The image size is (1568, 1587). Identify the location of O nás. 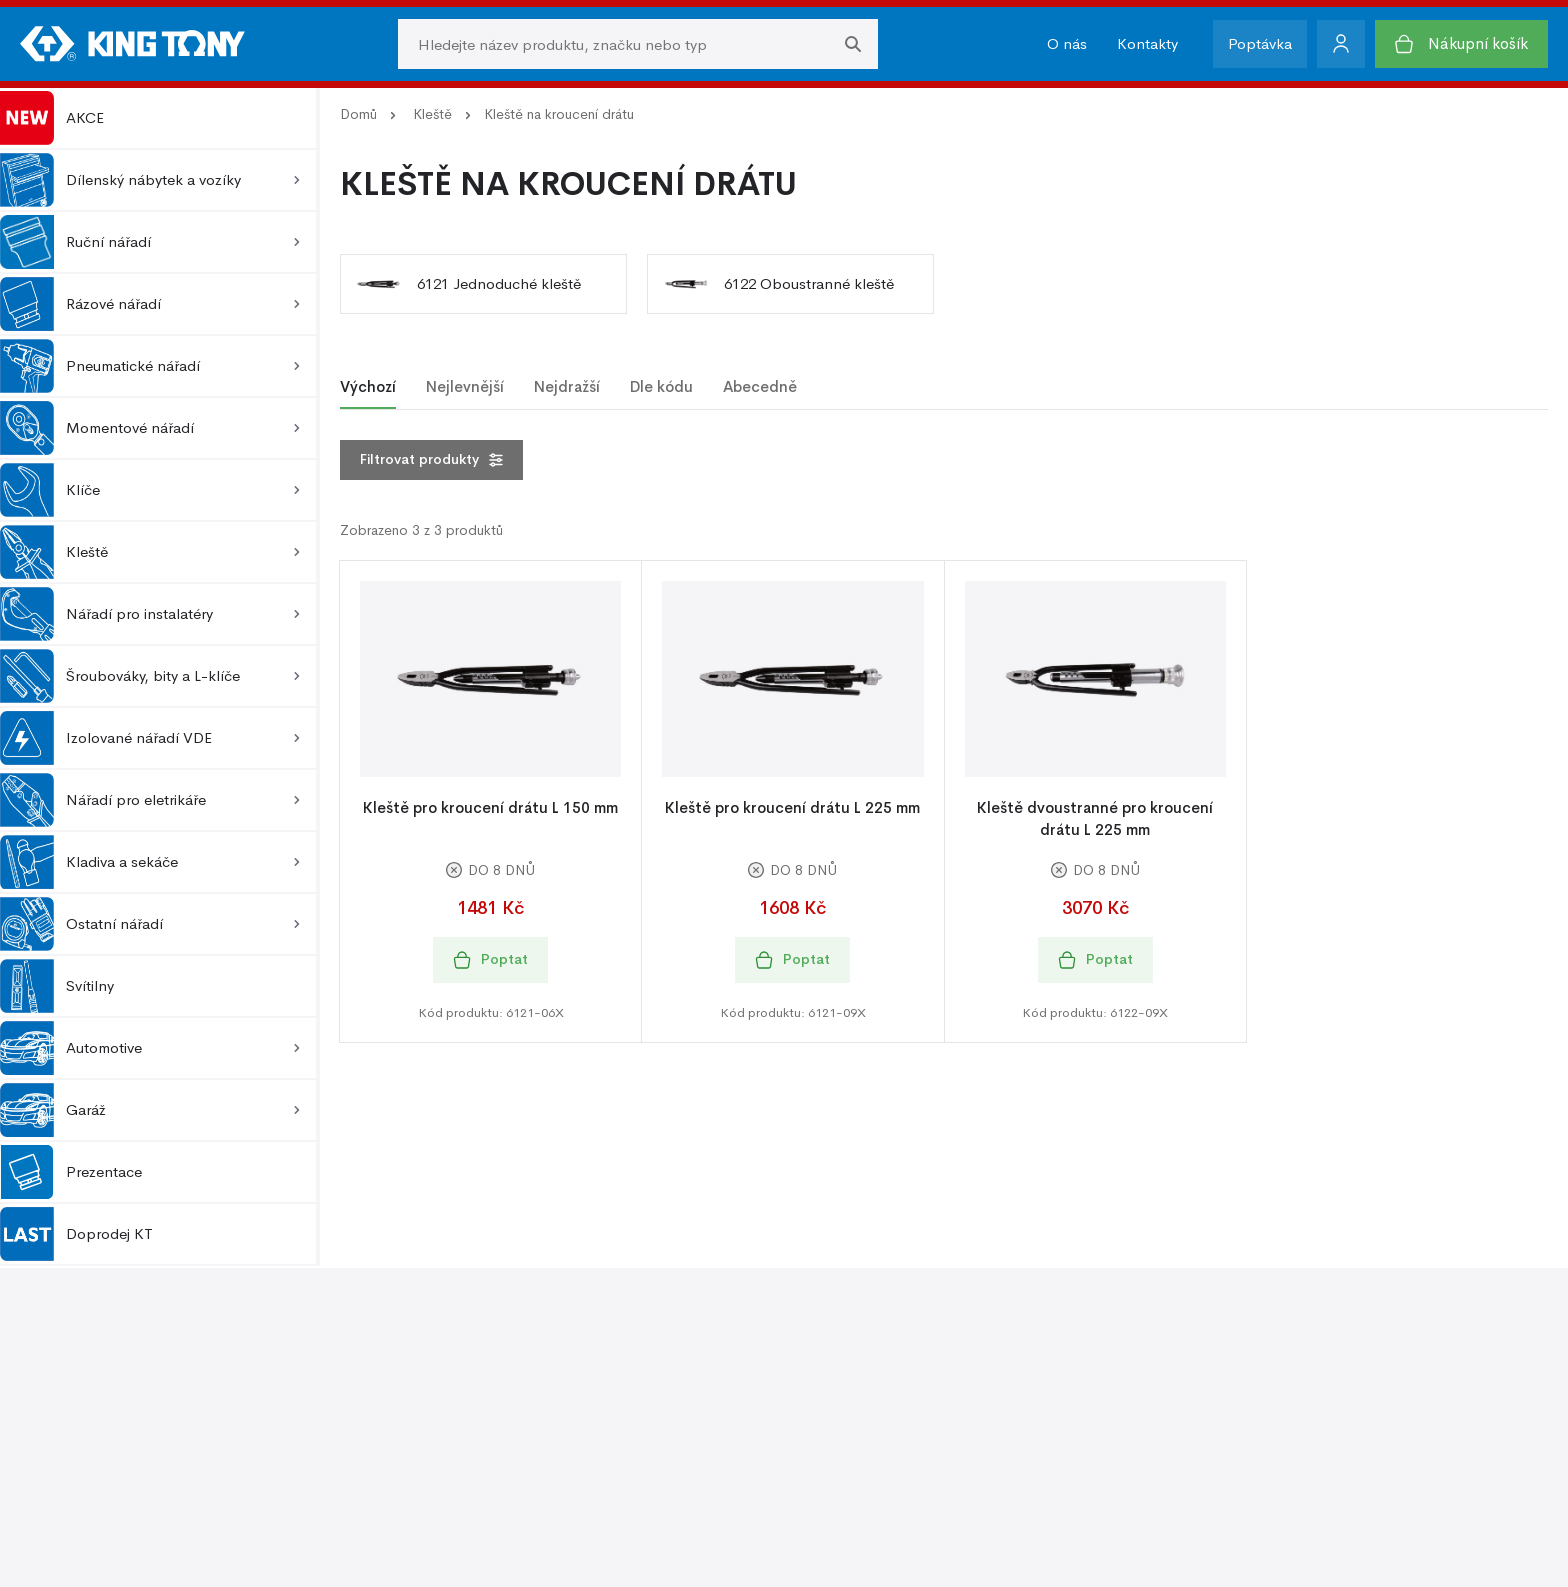
(1067, 43).